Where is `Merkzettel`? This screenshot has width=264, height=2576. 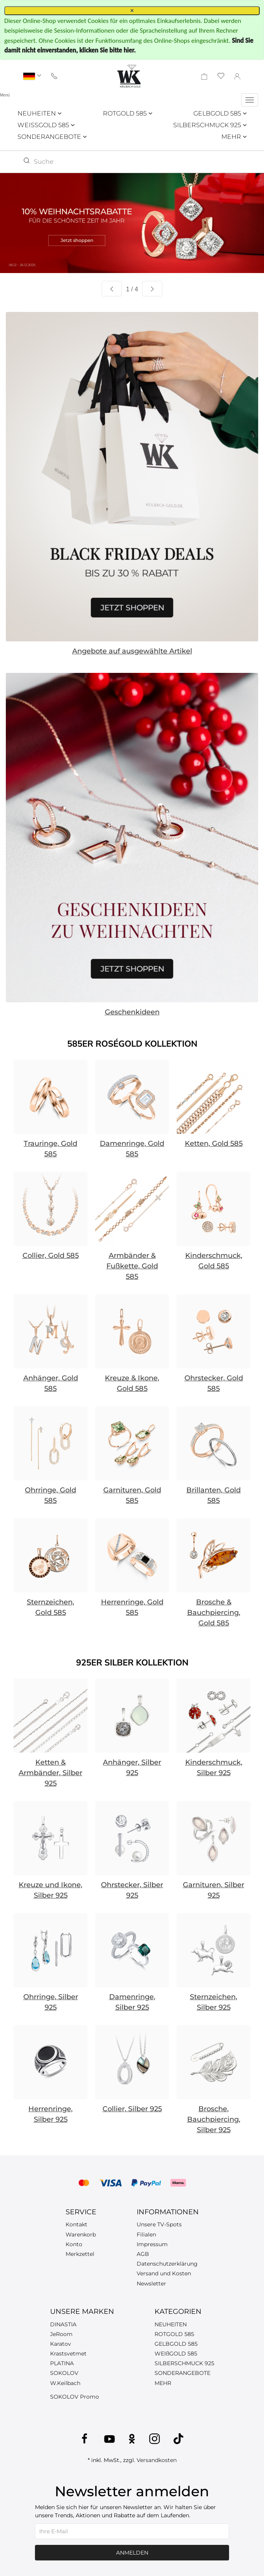 Merkzettel is located at coordinates (80, 2253).